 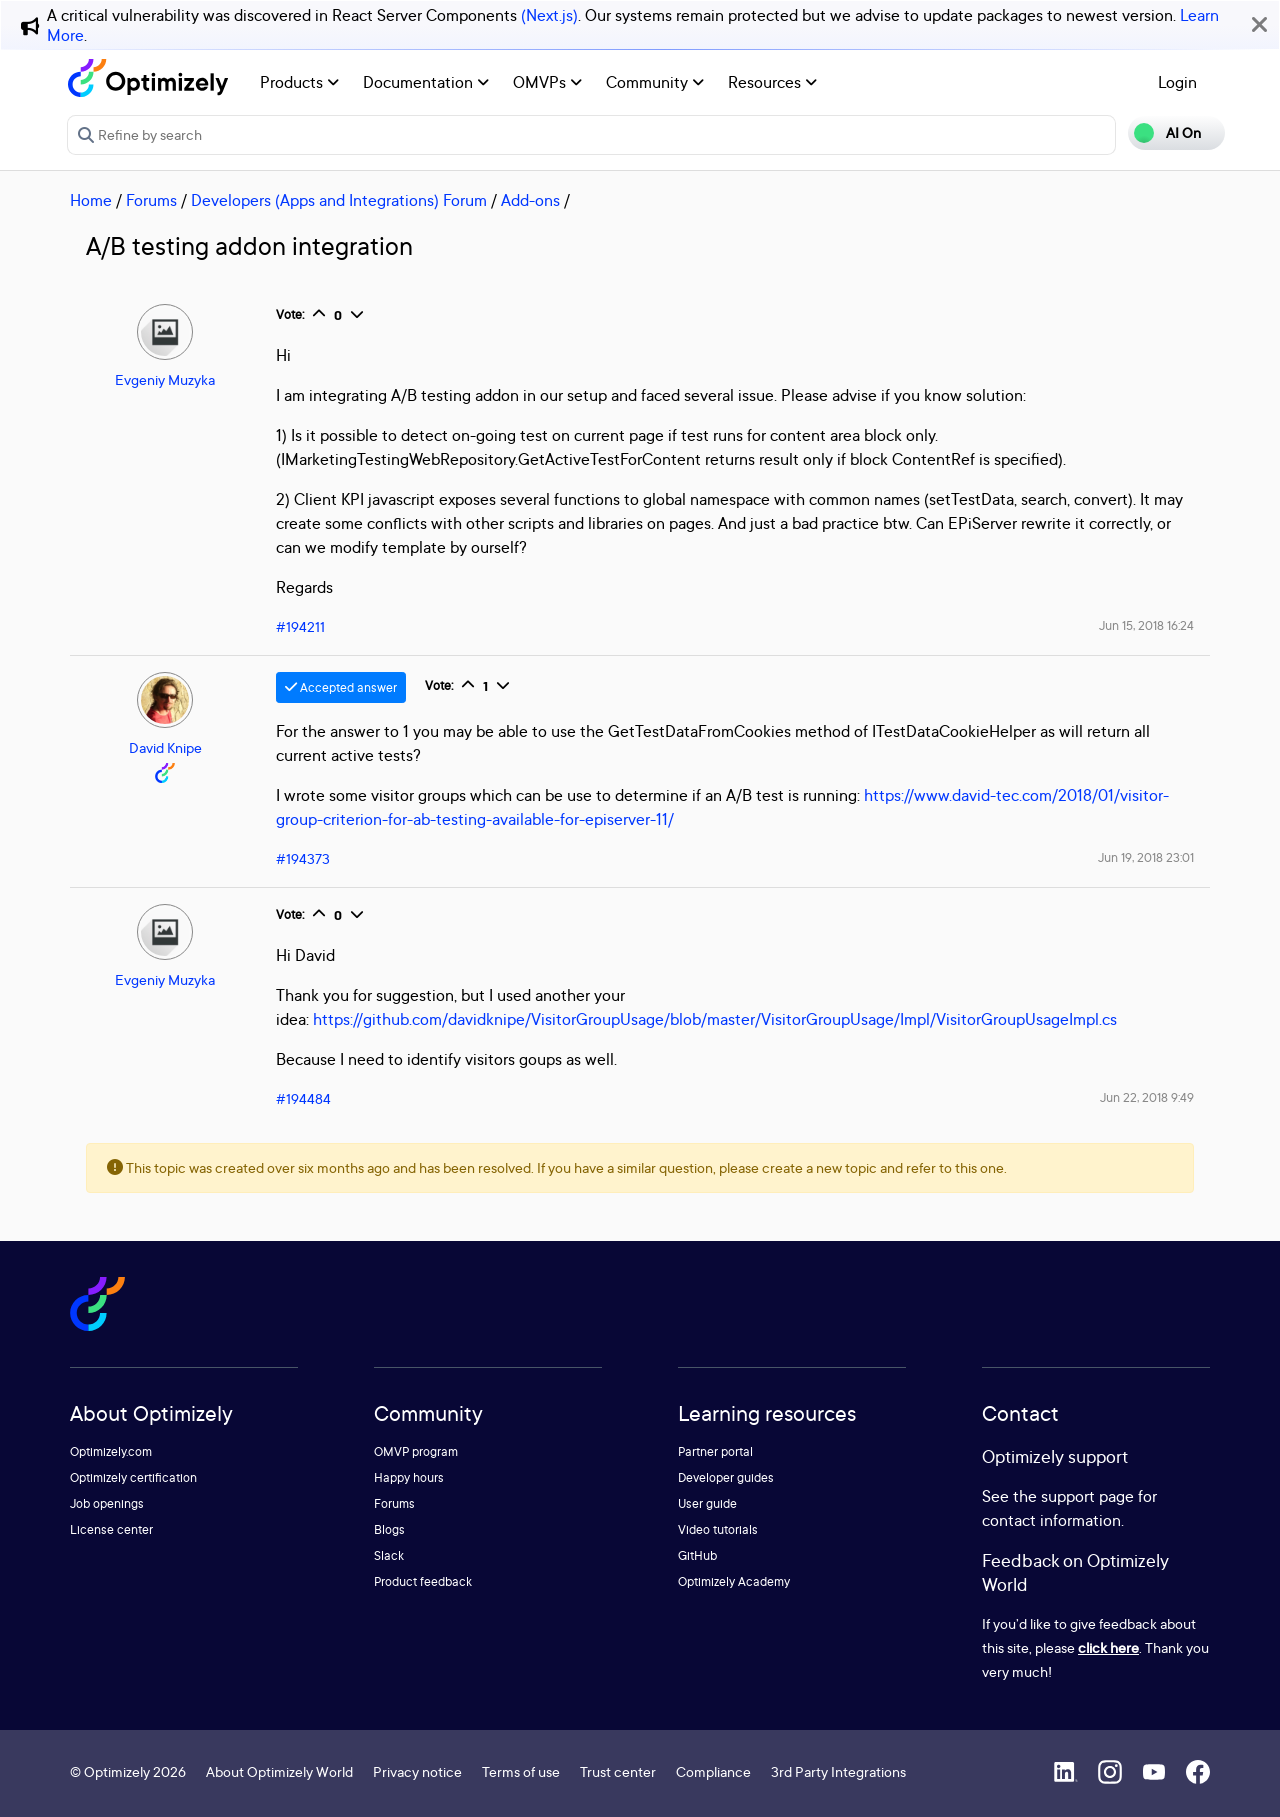 What do you see at coordinates (303, 1098) in the screenshot?
I see `#194484` at bounding box center [303, 1098].